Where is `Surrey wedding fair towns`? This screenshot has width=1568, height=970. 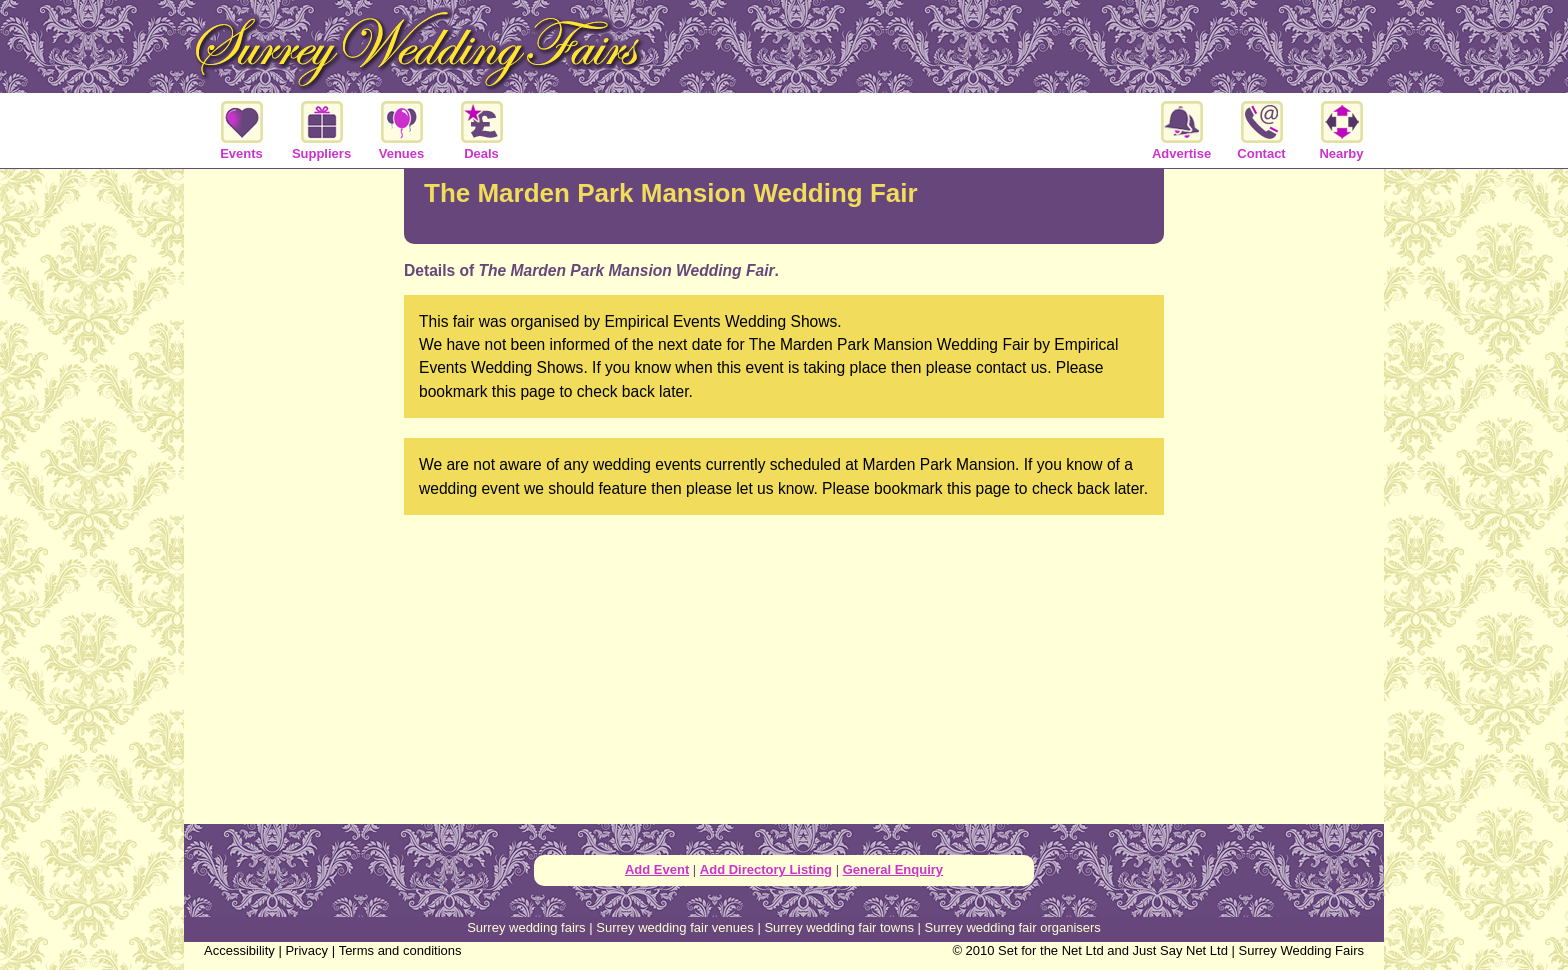 Surrey wedding fair towns is located at coordinates (839, 927).